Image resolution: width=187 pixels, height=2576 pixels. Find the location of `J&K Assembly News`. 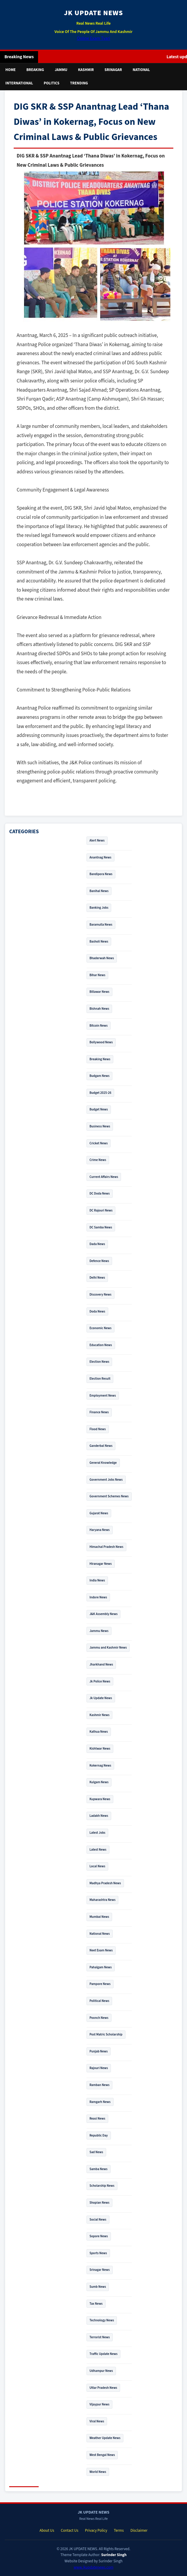

J&K Assembly News is located at coordinates (103, 1614).